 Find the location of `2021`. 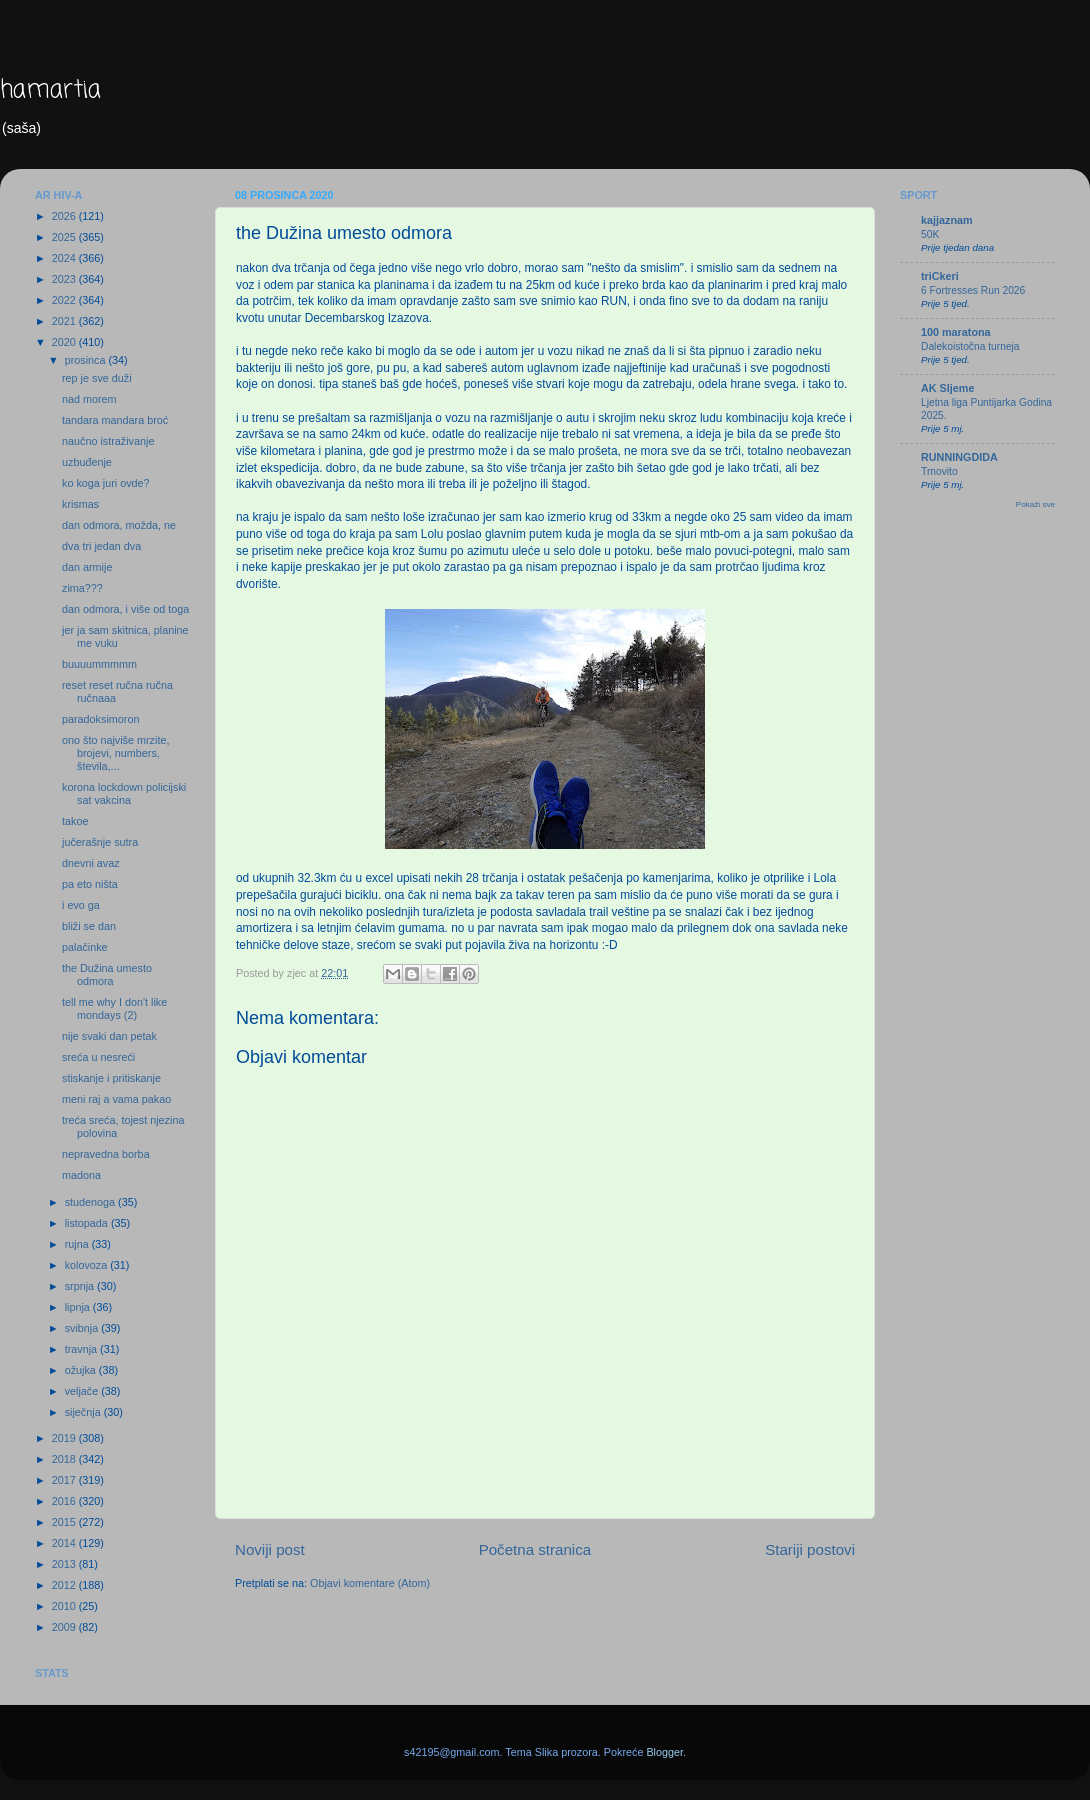

2021 is located at coordinates (65, 321).